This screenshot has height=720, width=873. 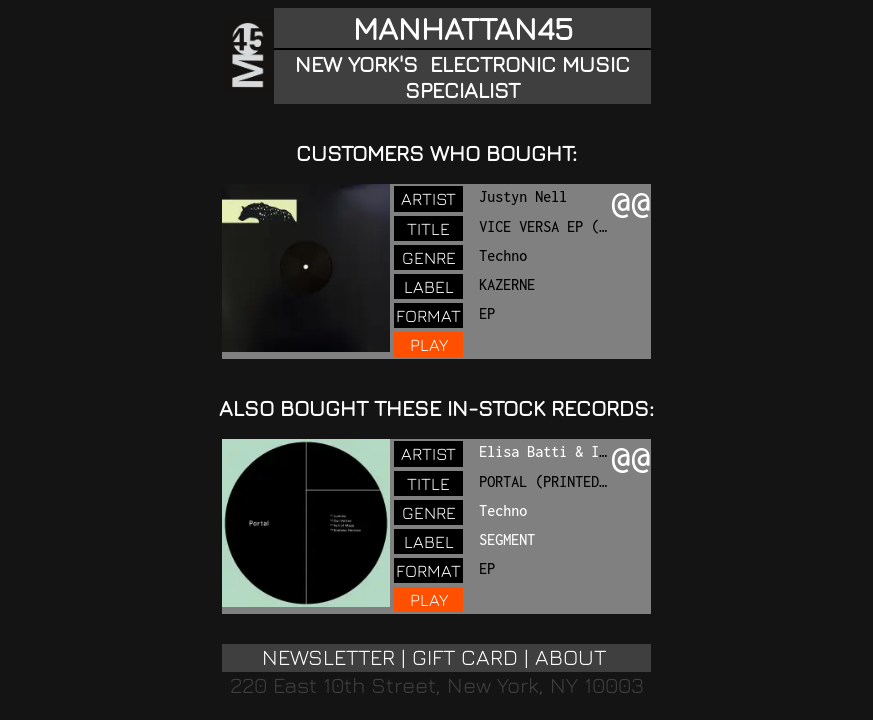 I want to click on Techno, so click(x=503, y=510).